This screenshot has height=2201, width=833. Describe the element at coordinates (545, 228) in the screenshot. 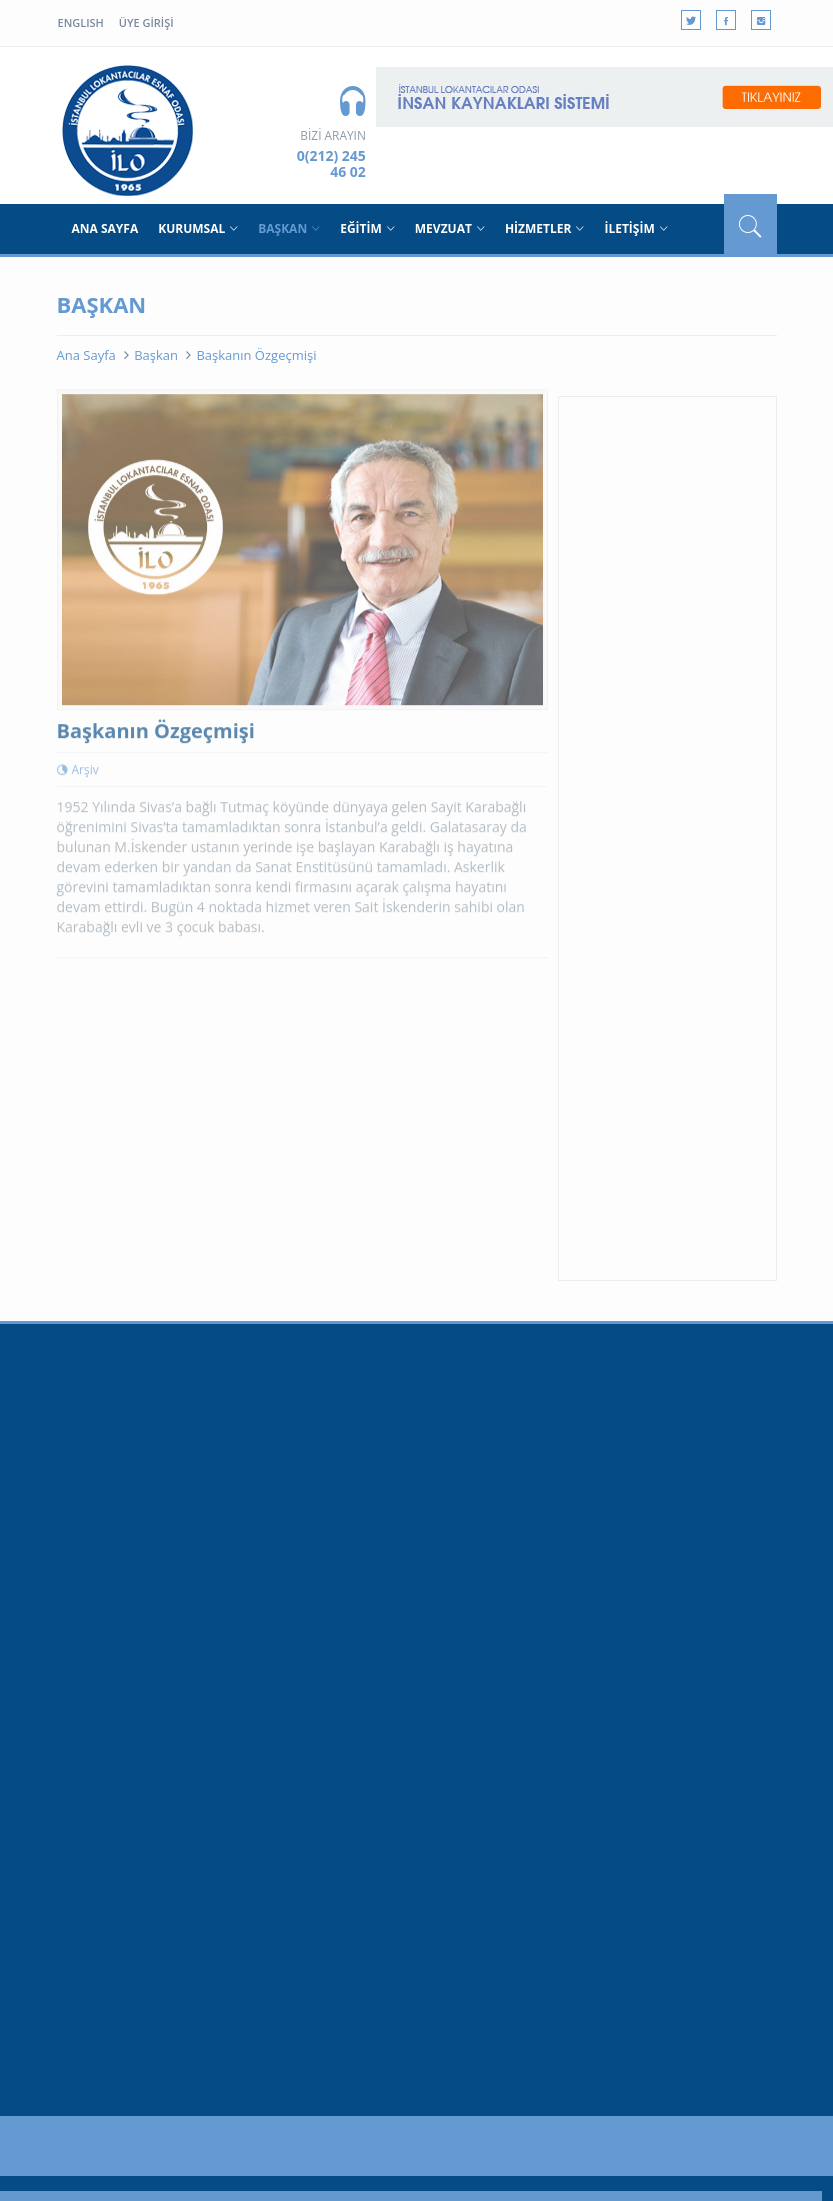

I see `HİZMETLER` at that location.